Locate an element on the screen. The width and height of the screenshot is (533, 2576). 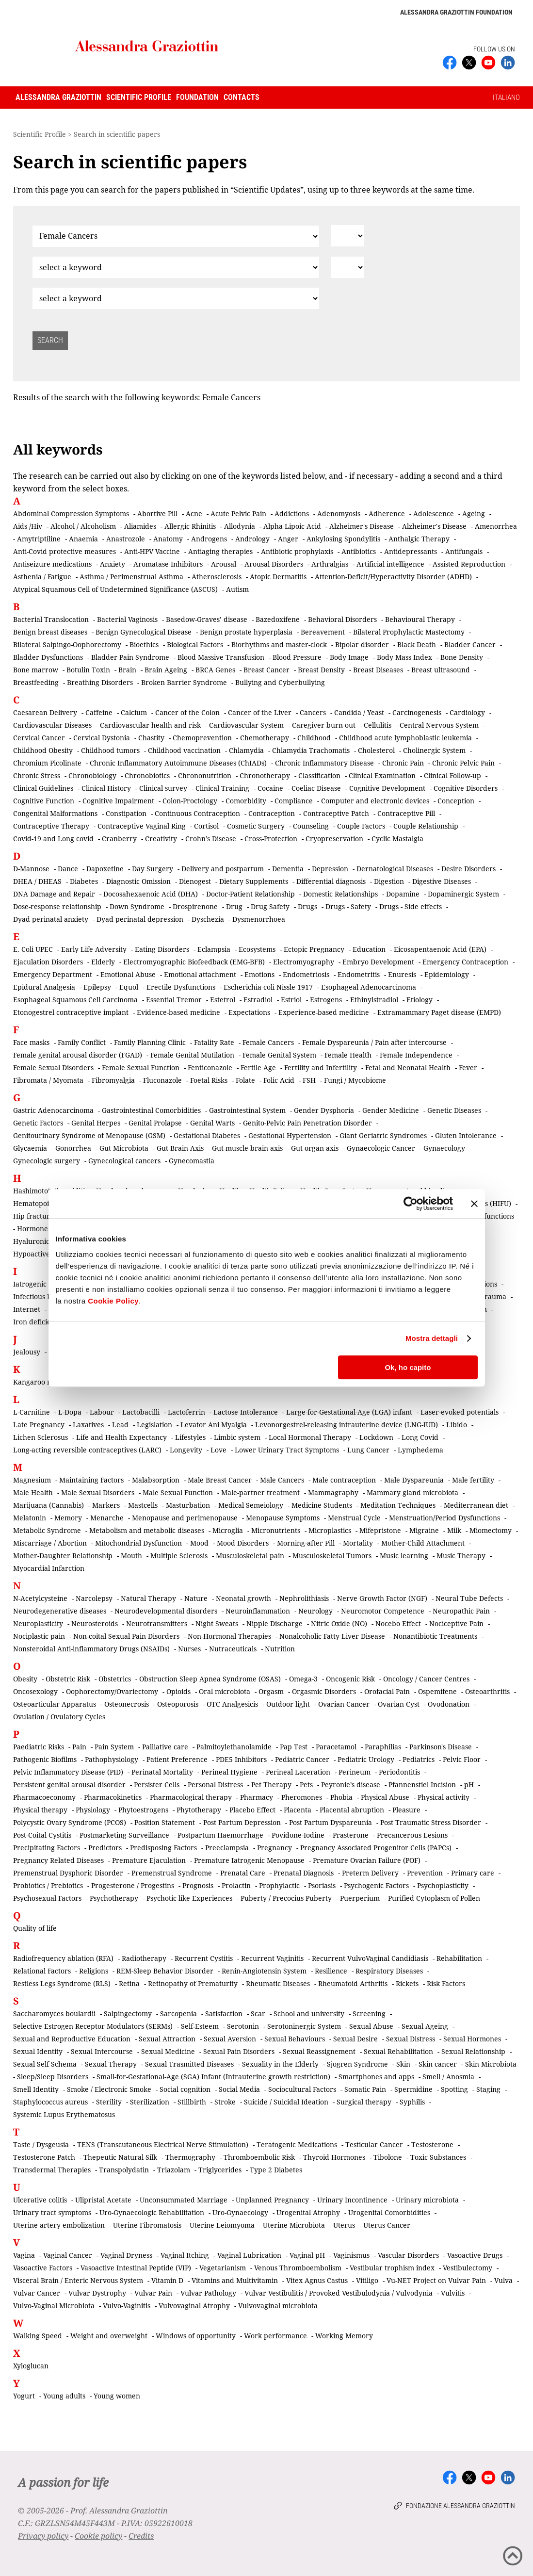
Primary care is located at coordinates (472, 1872).